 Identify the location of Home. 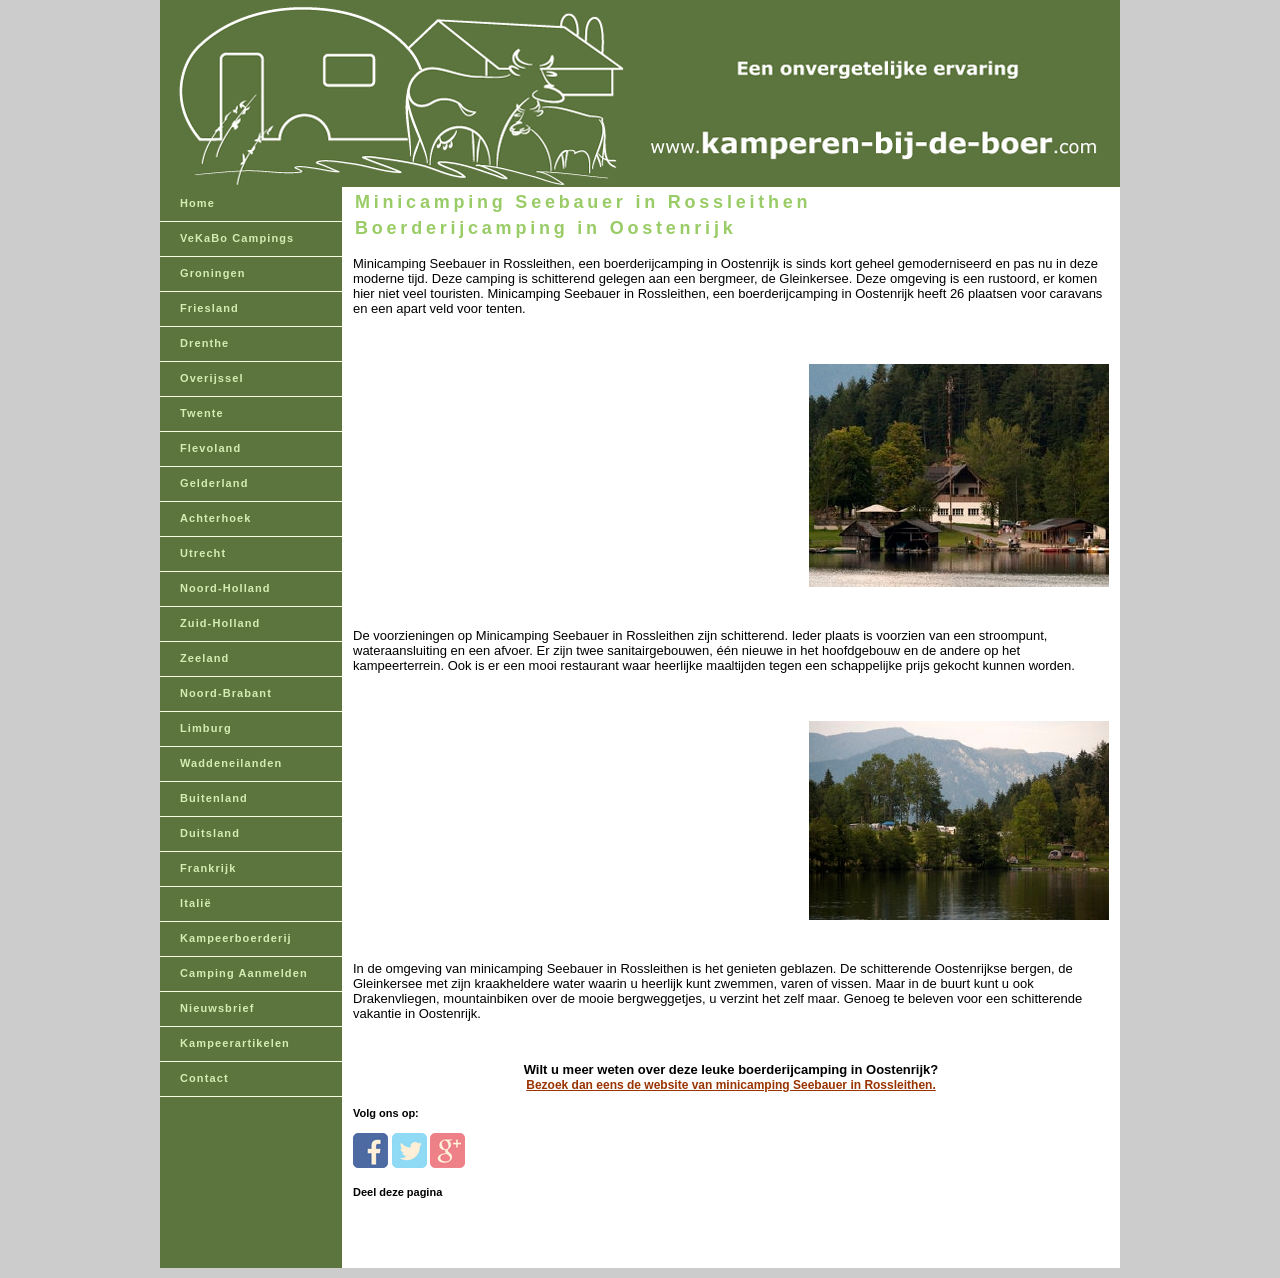
(197, 203).